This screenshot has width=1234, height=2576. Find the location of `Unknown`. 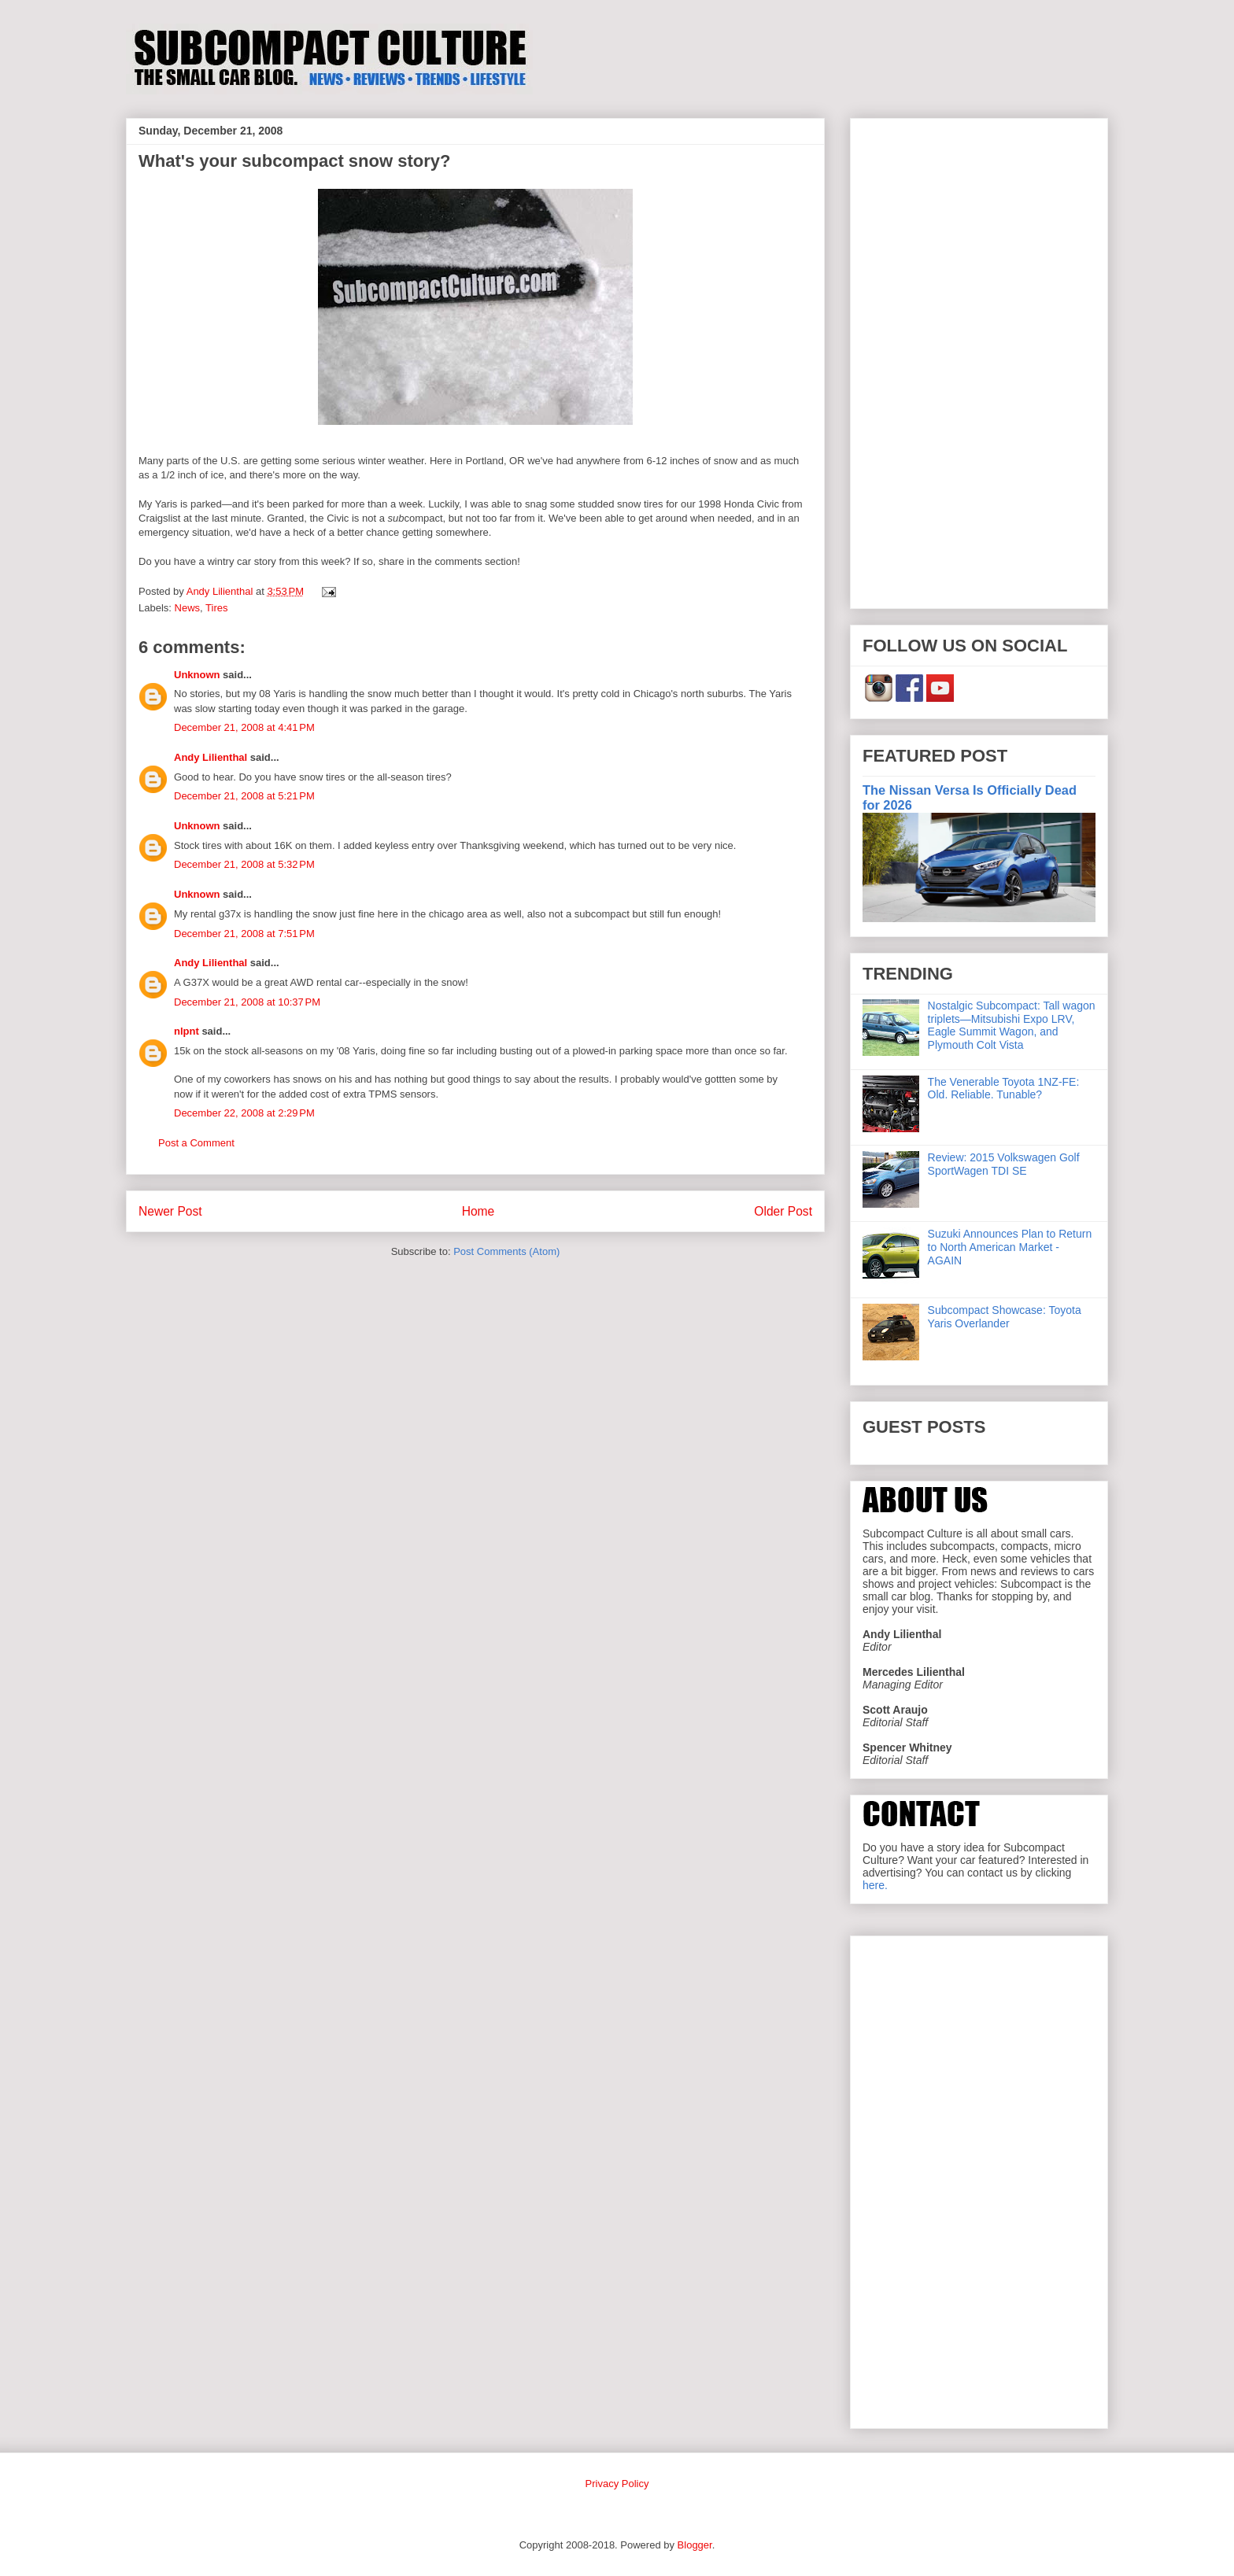

Unknown is located at coordinates (197, 675).